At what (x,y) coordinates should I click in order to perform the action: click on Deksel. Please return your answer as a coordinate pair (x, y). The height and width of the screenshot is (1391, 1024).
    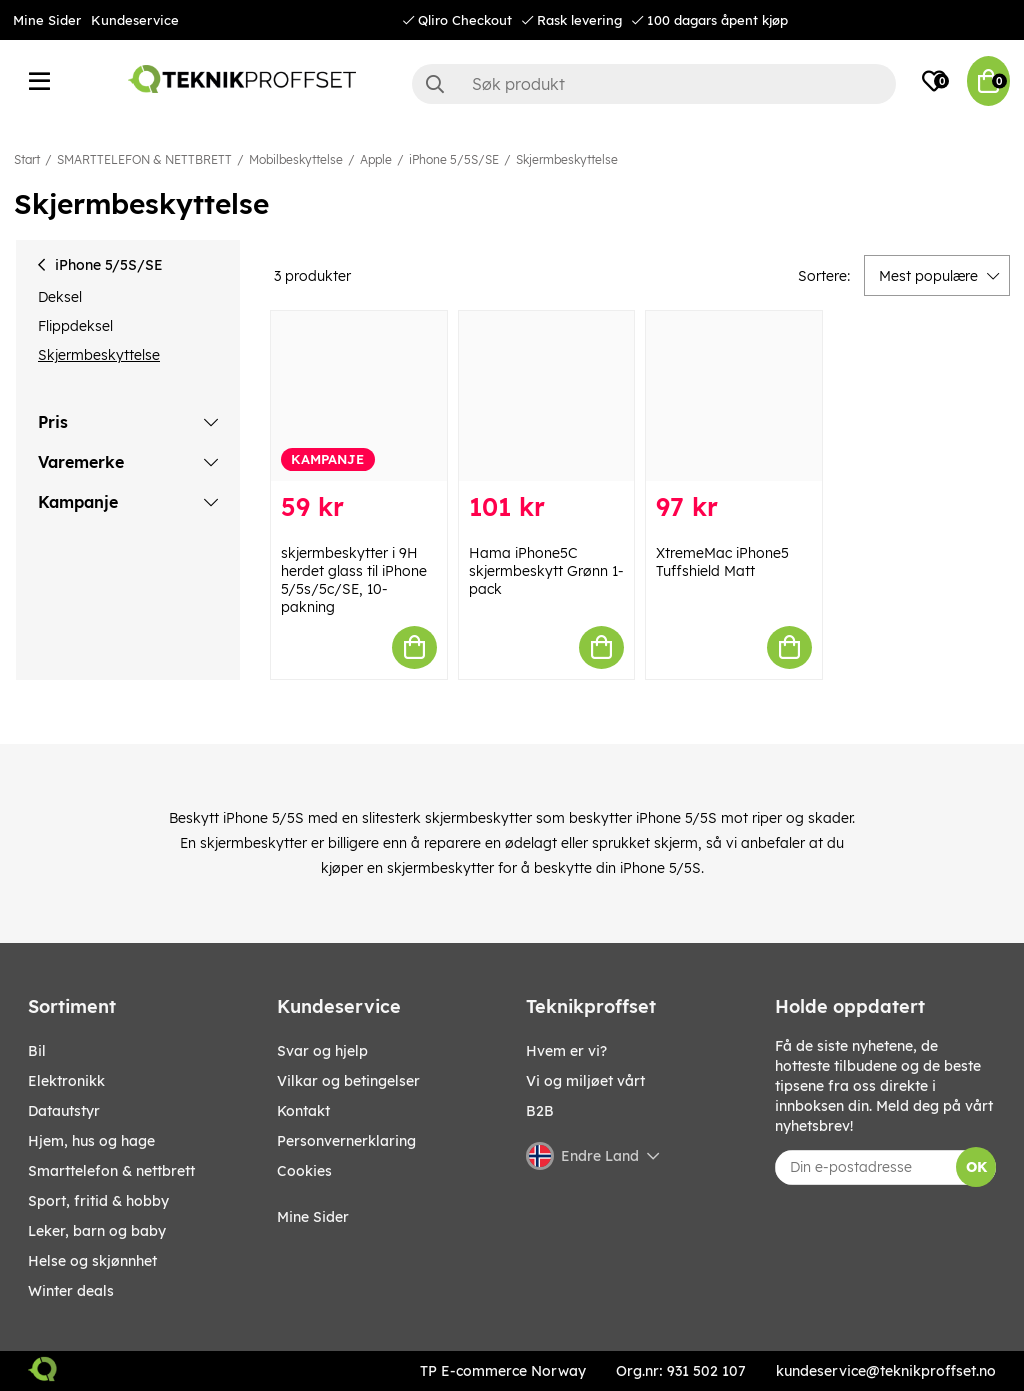
    Looking at the image, I should click on (60, 297).